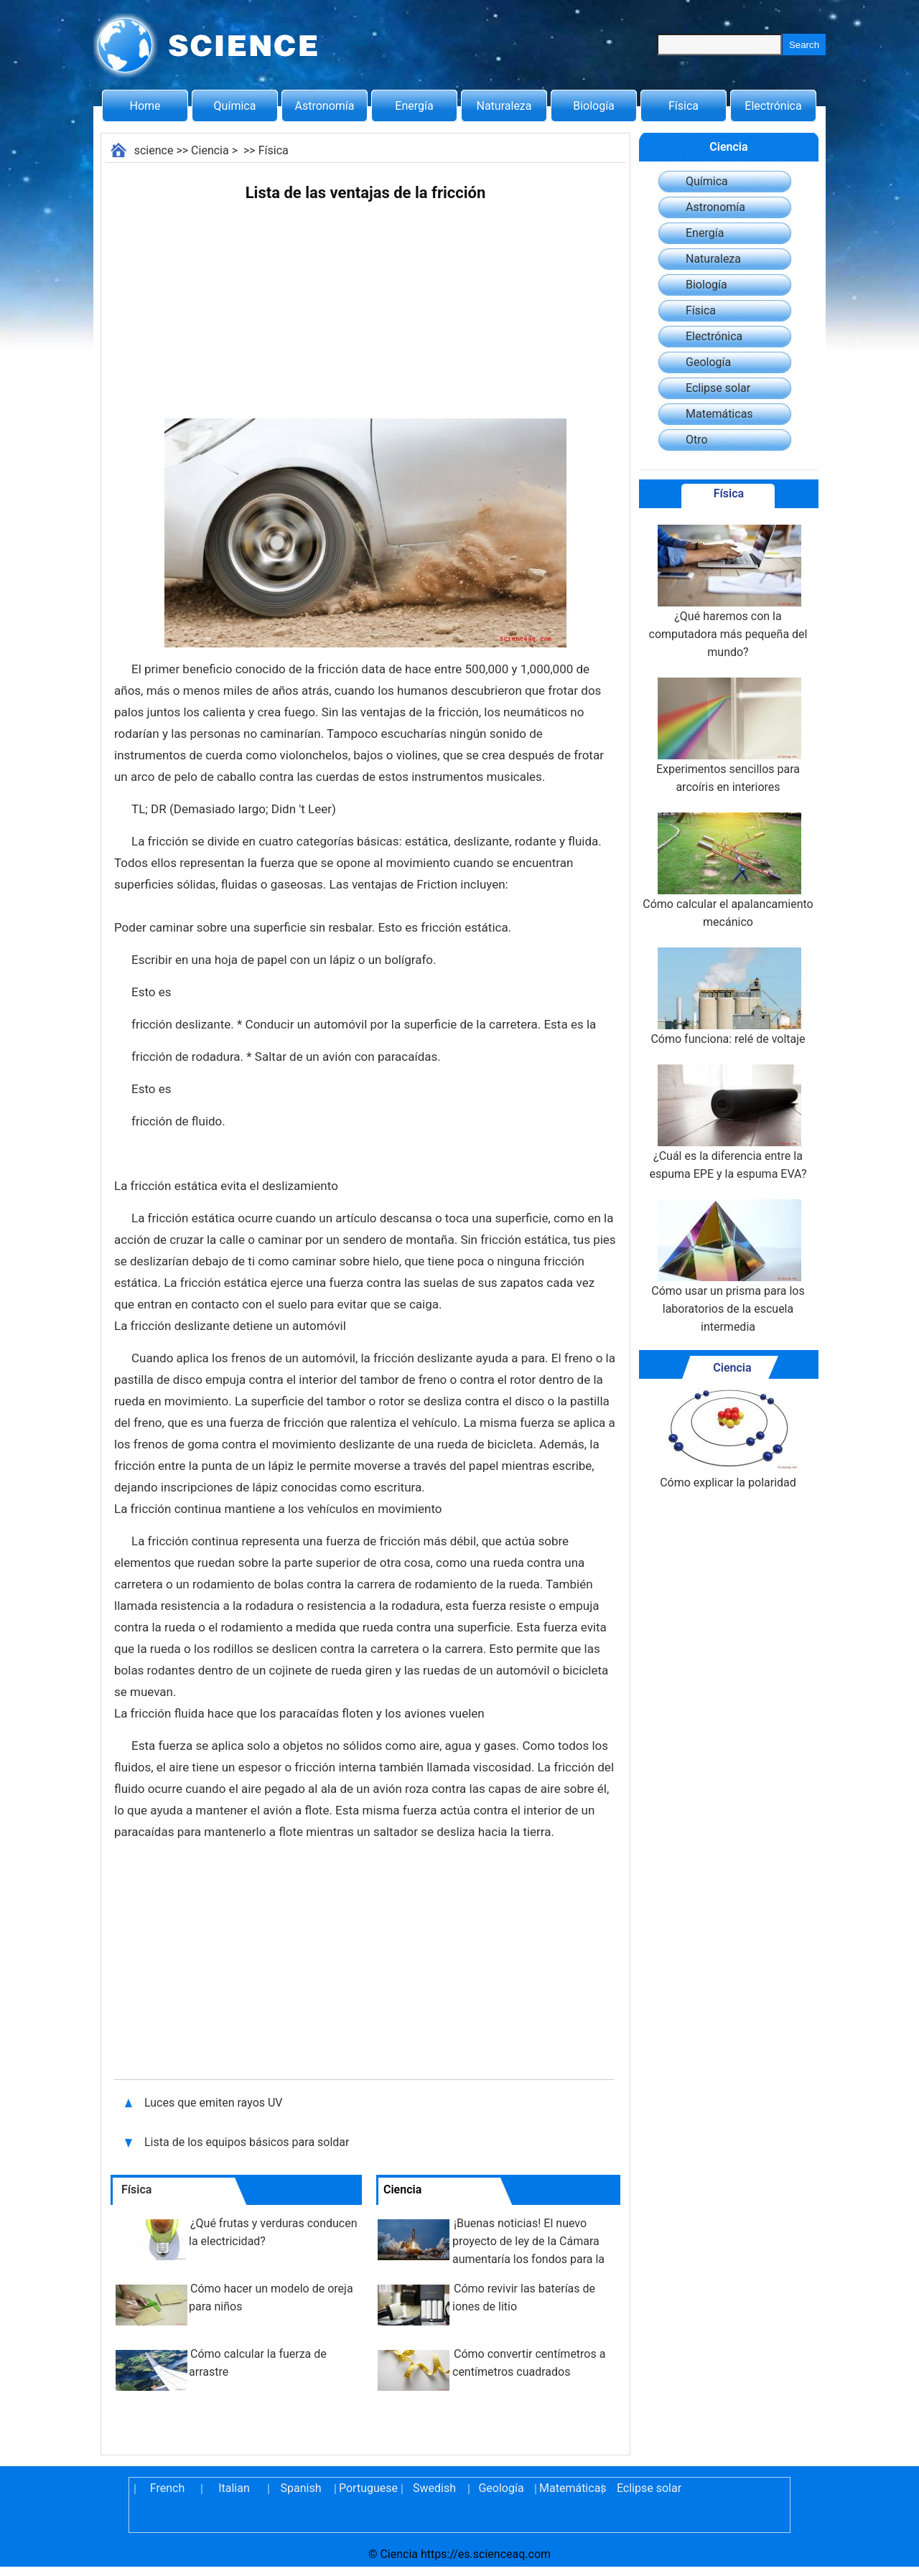  I want to click on Spanish, so click(301, 2488).